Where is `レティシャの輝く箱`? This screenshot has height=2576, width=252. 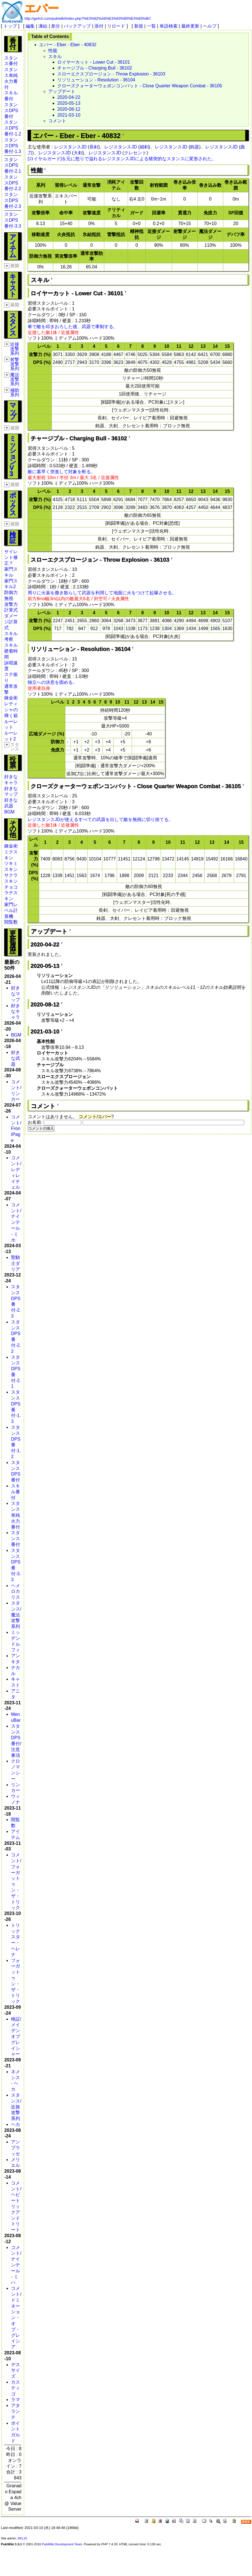 レティシャの輝く箱 is located at coordinates (11, 709).